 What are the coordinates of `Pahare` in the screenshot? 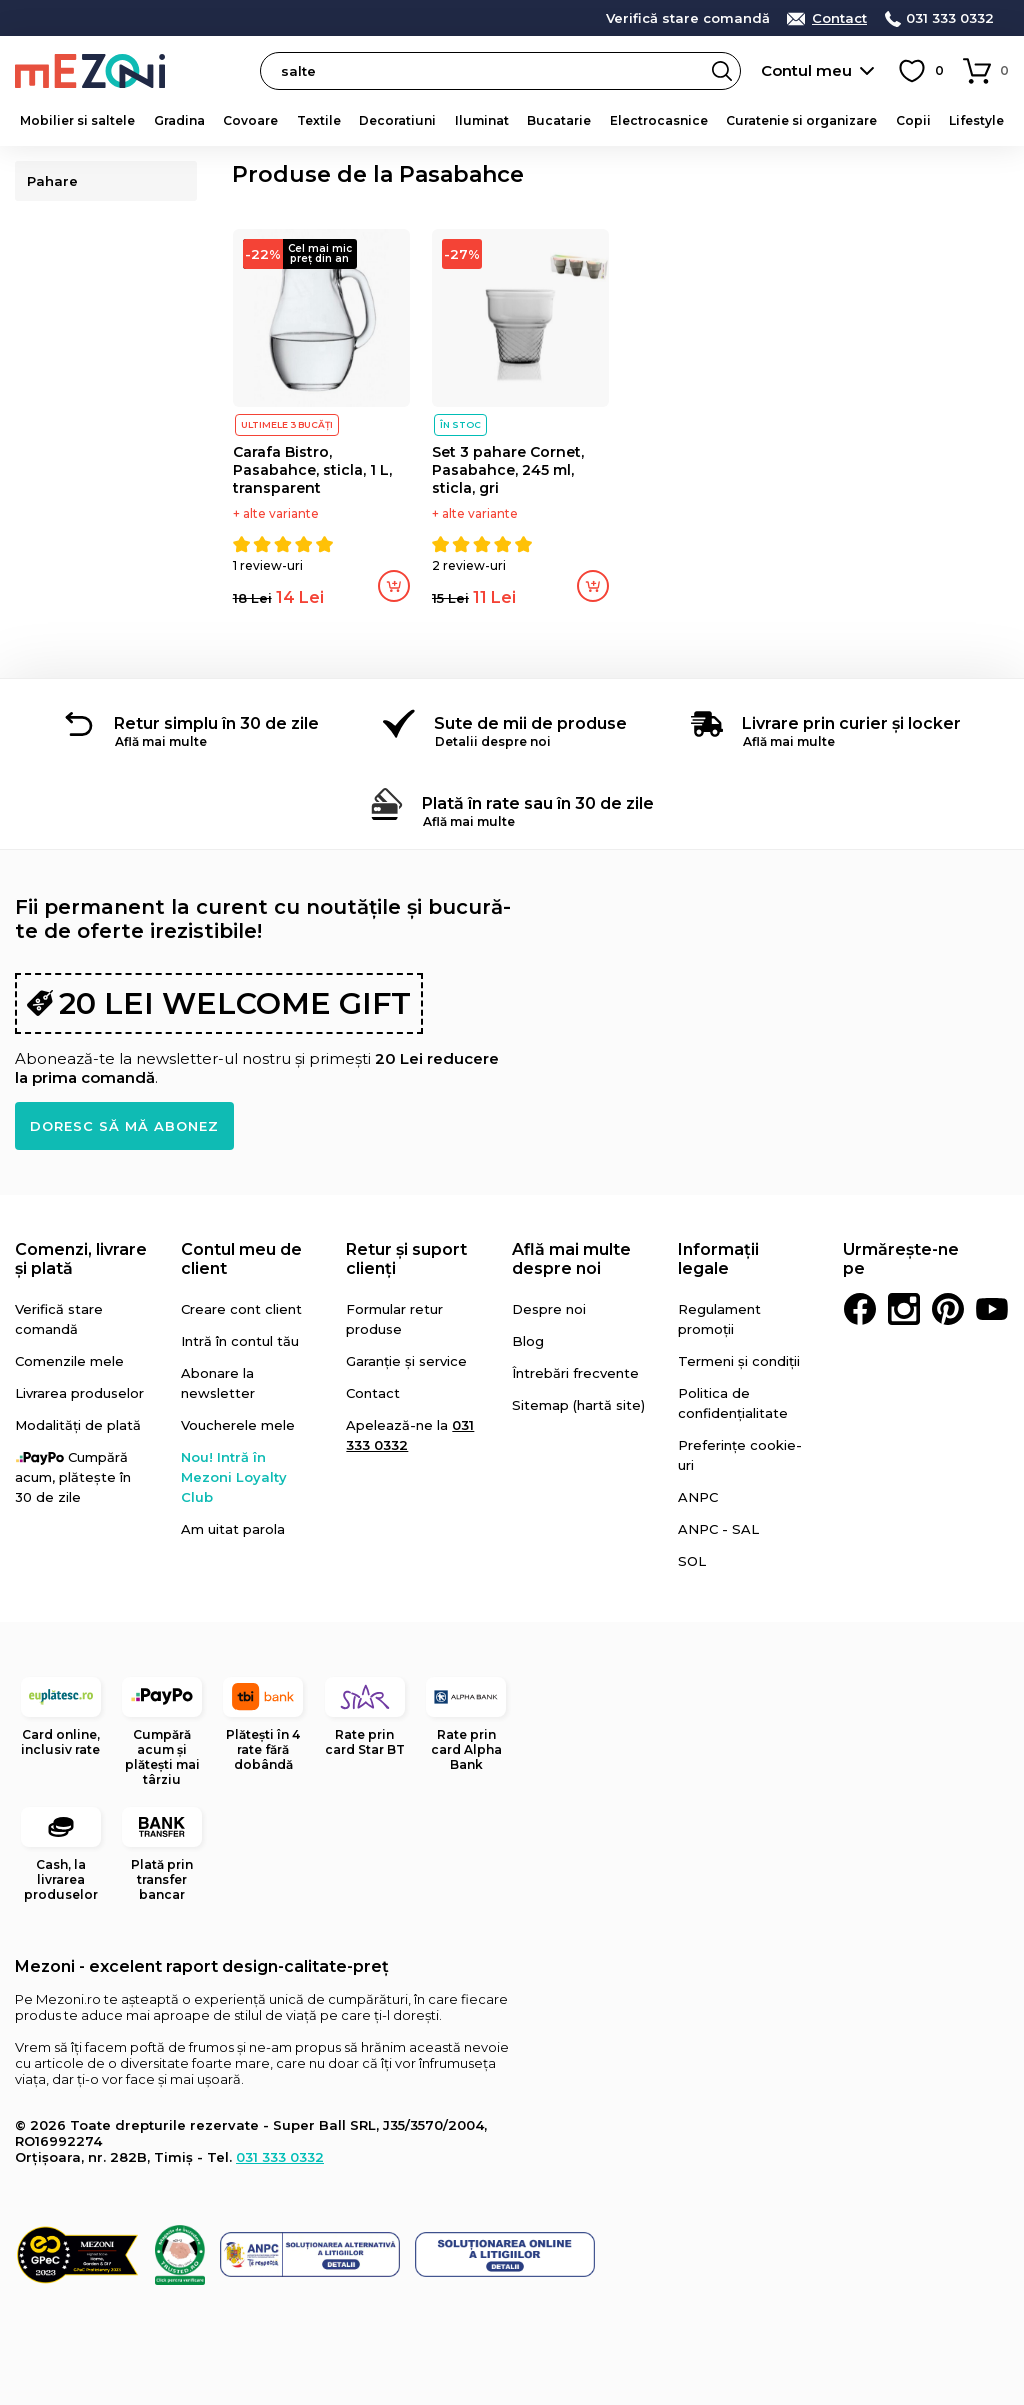 It's located at (55, 181).